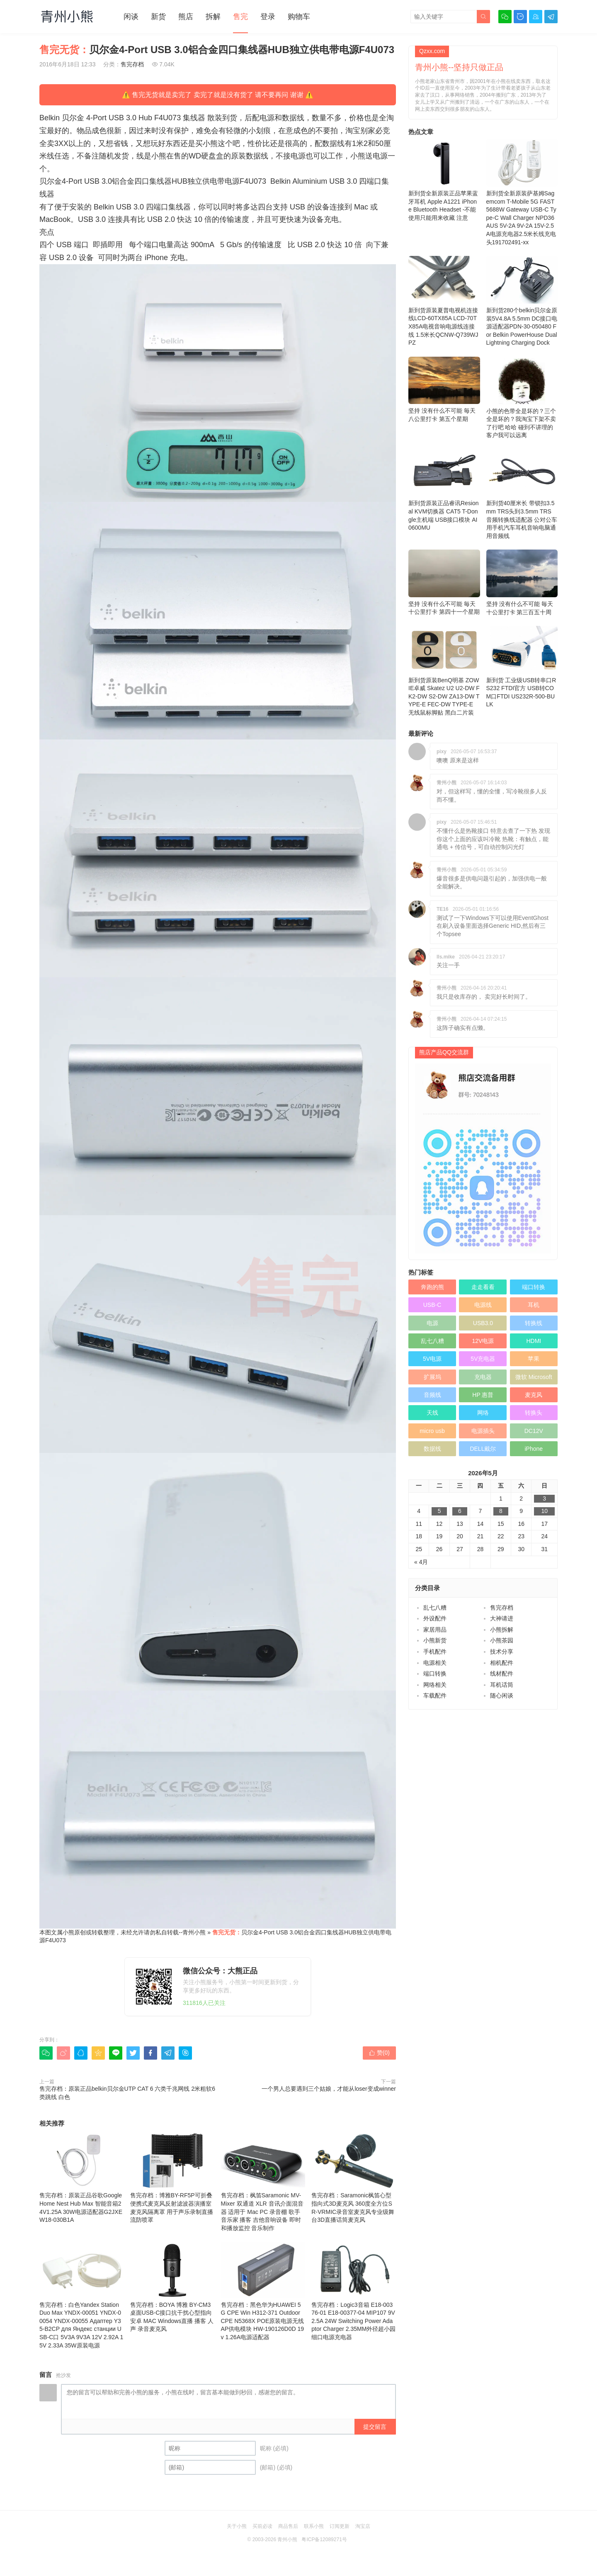 This screenshot has height=2576, width=597. Describe the element at coordinates (81, 2178) in the screenshot. I see `售完存档：原装正品谷歌Google Home Nest Hub Max 智能音箱24V1.25A 30W电源适配器G2JXE W18-030B1A` at that location.